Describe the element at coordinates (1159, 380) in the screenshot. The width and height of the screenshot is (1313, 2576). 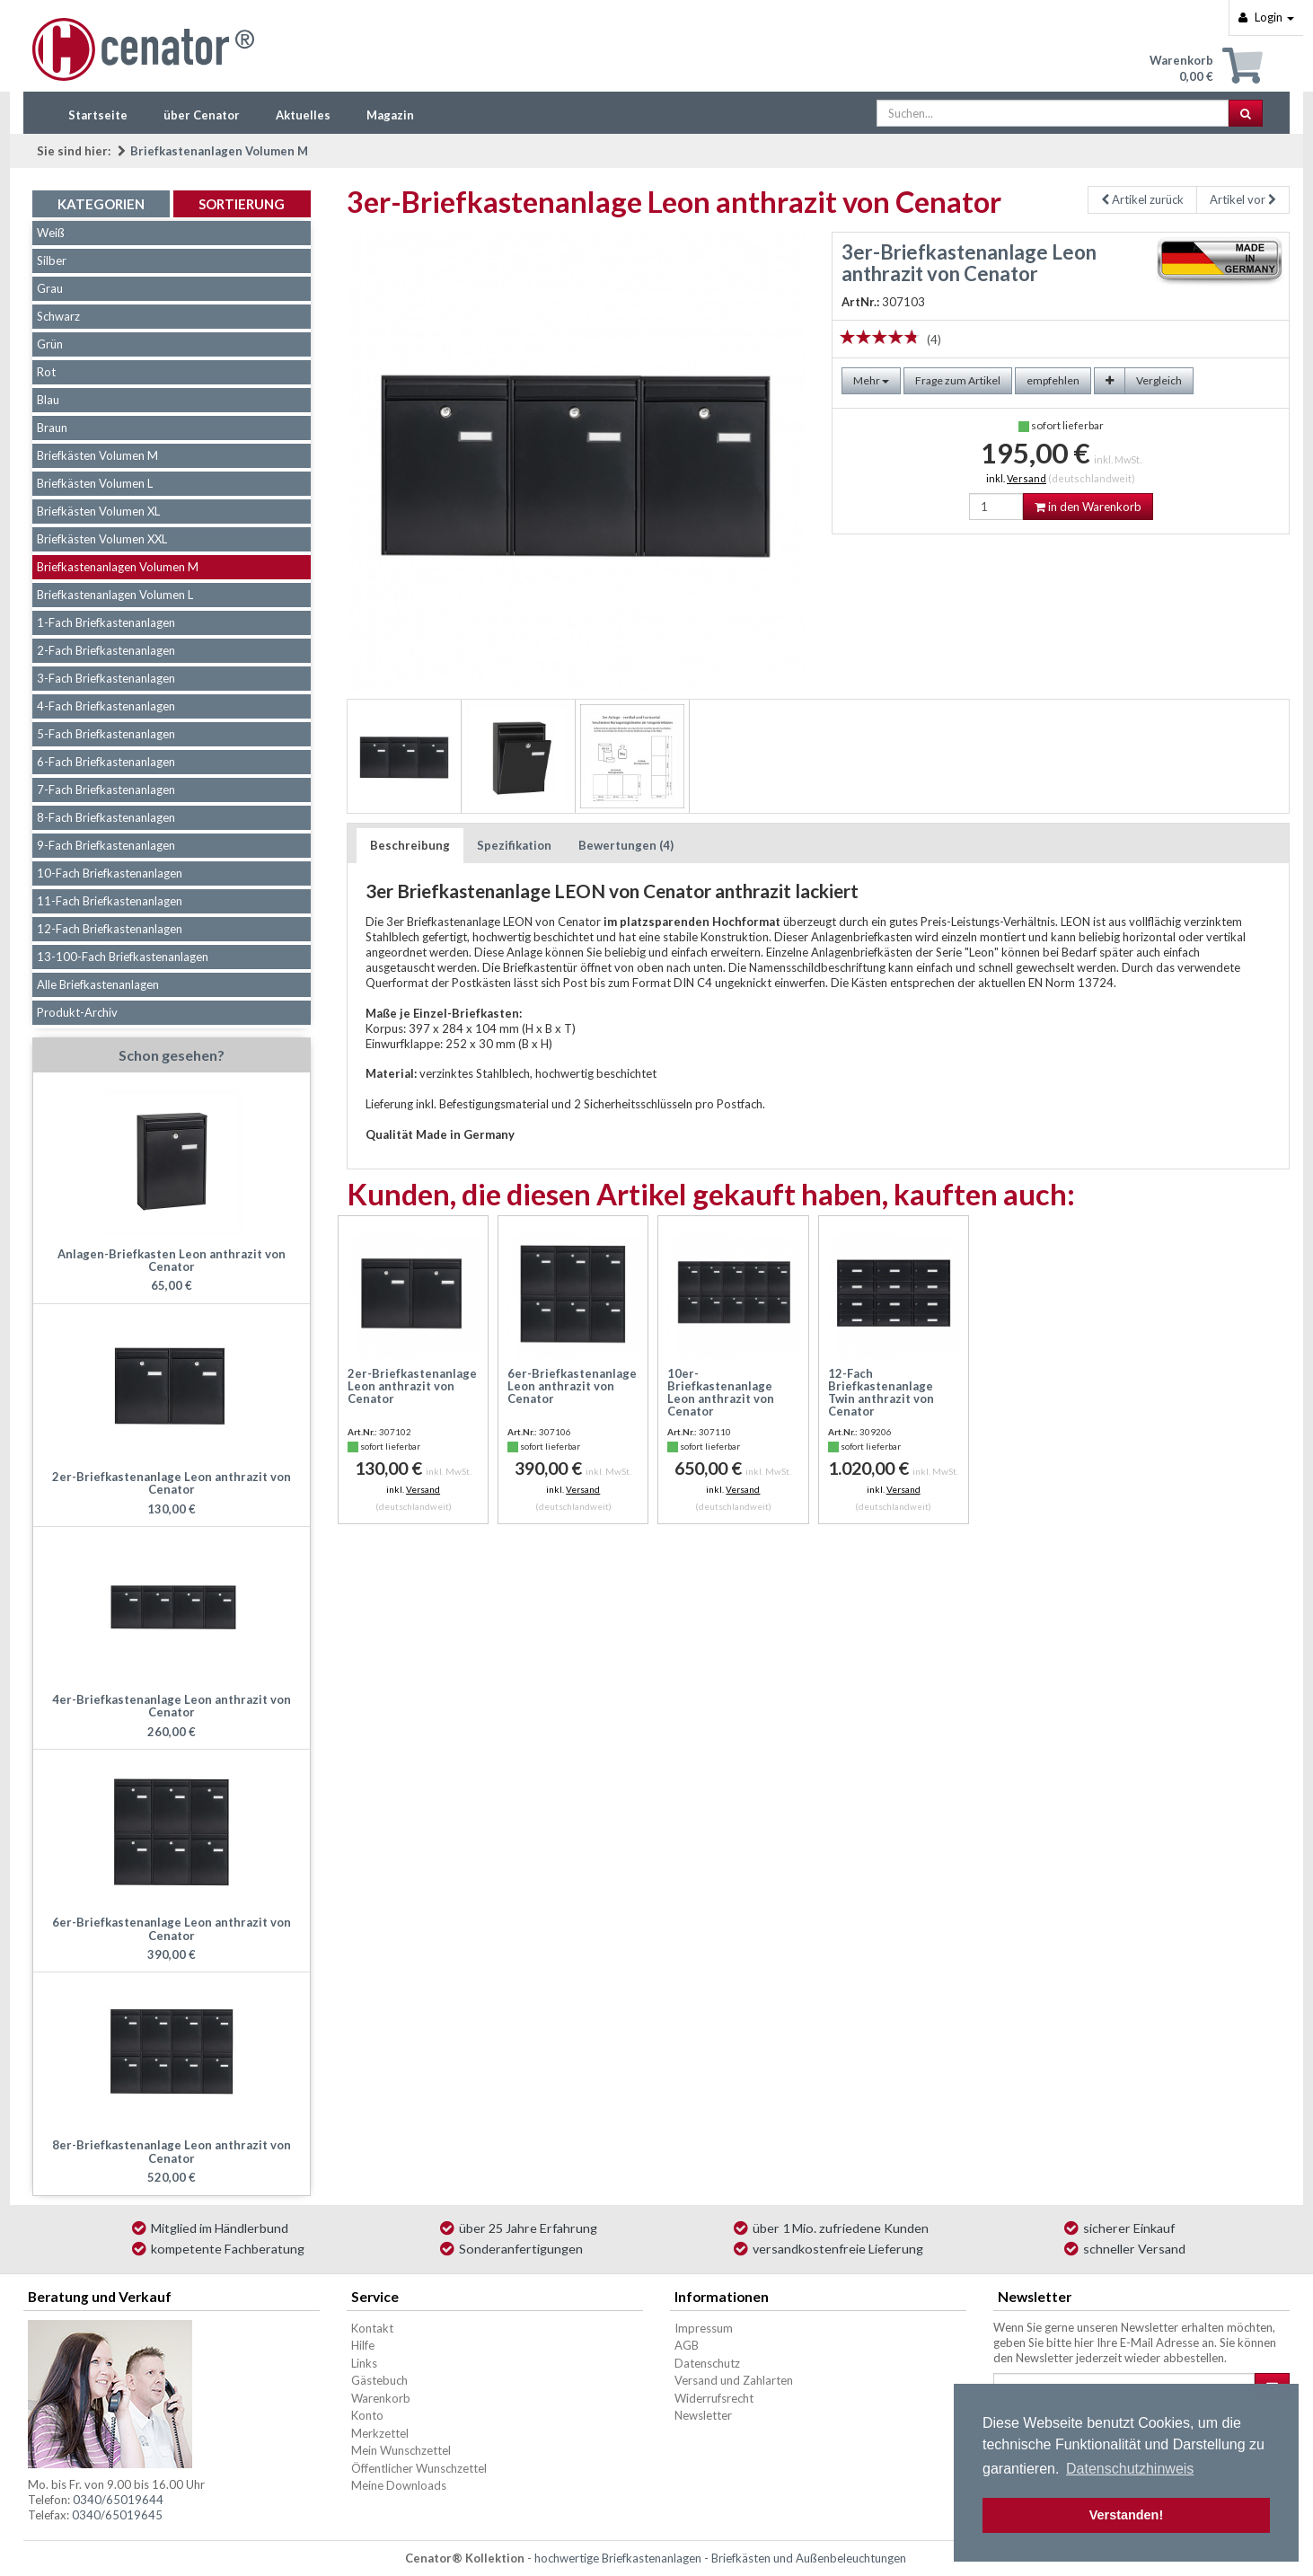
I see `Vergleich` at that location.